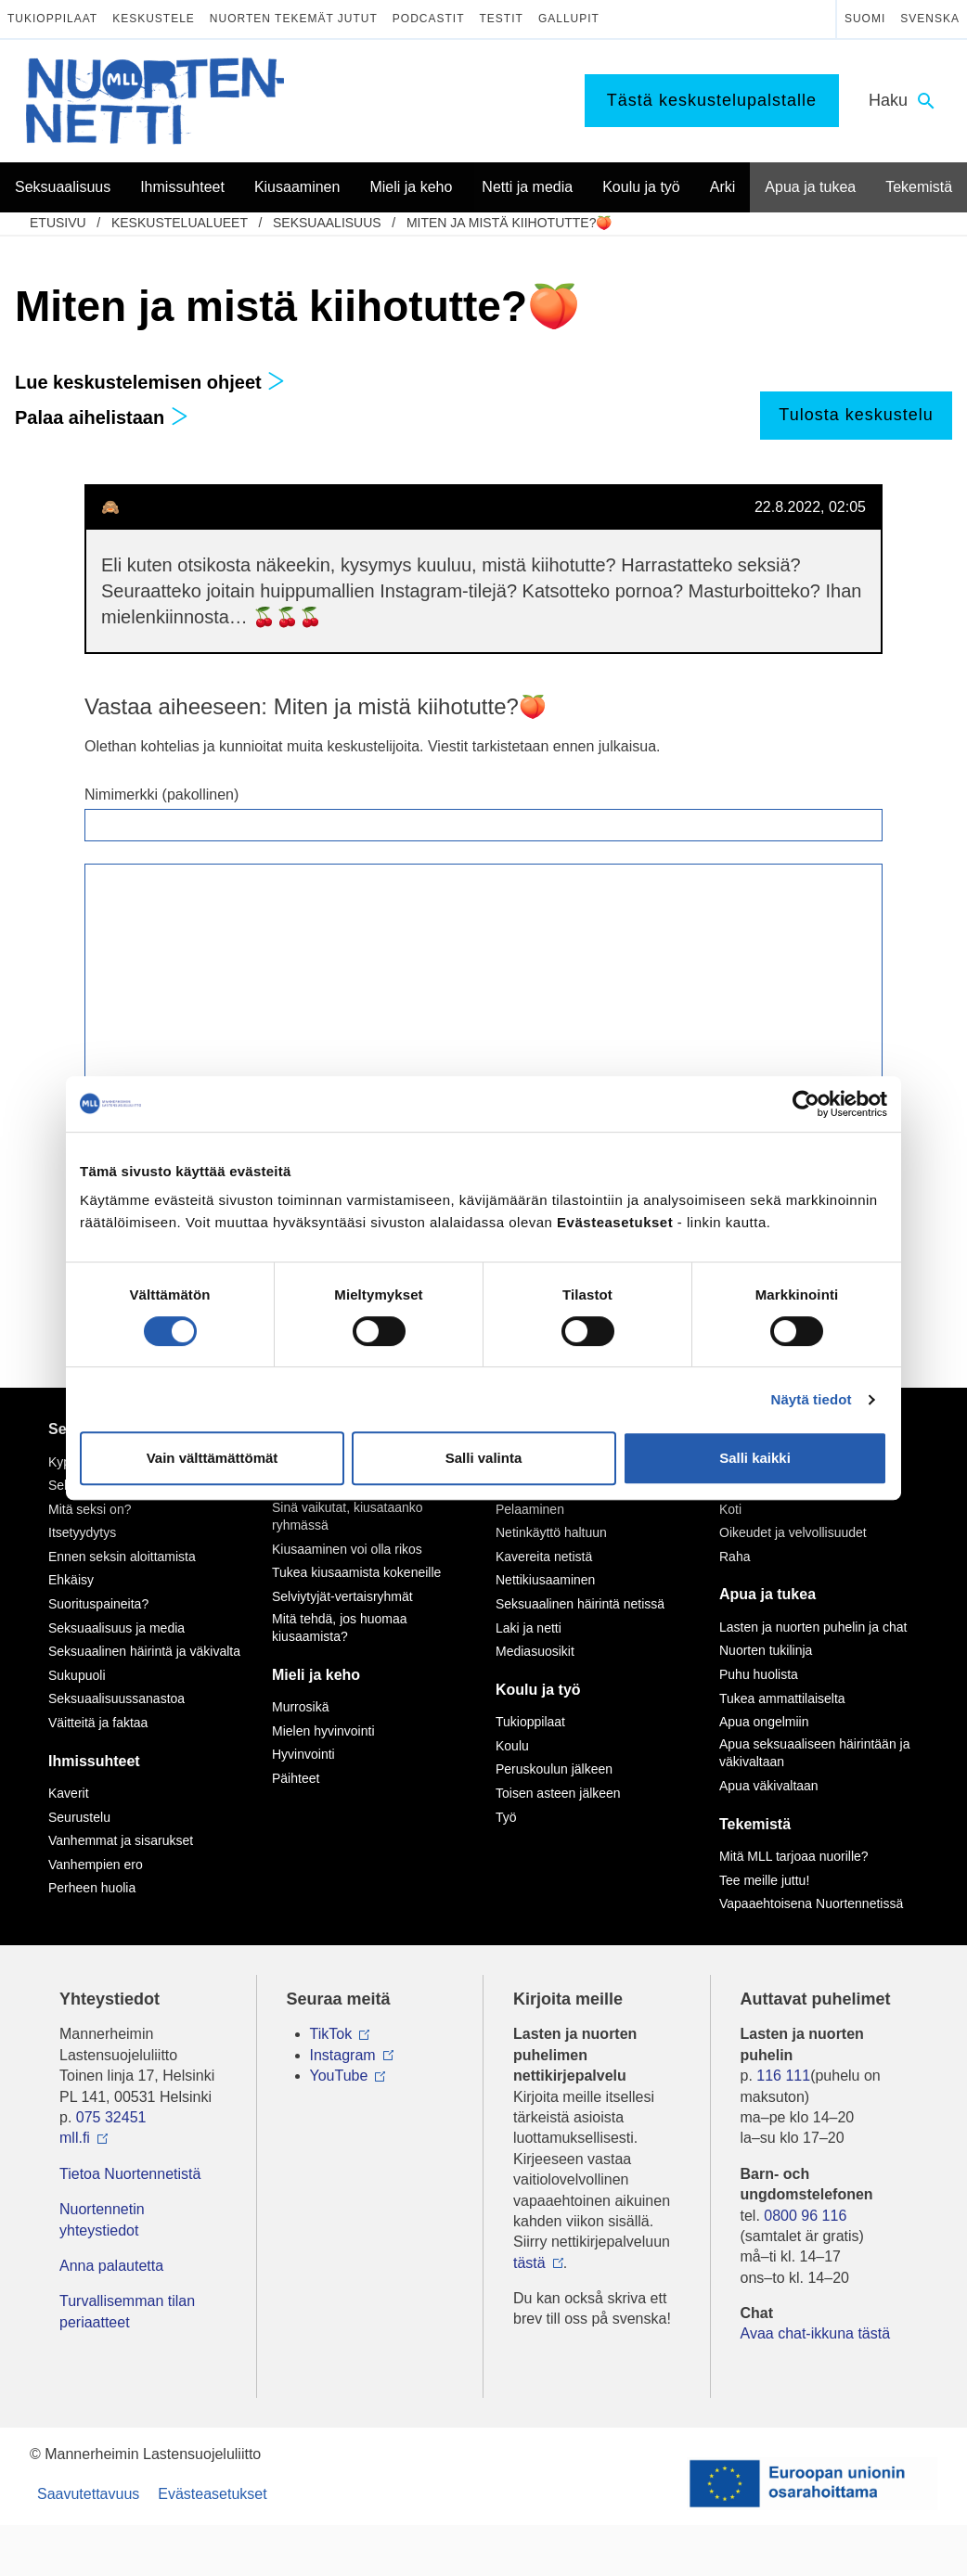  Describe the element at coordinates (89, 1509) in the screenshot. I see `Mitä seksi on?` at that location.